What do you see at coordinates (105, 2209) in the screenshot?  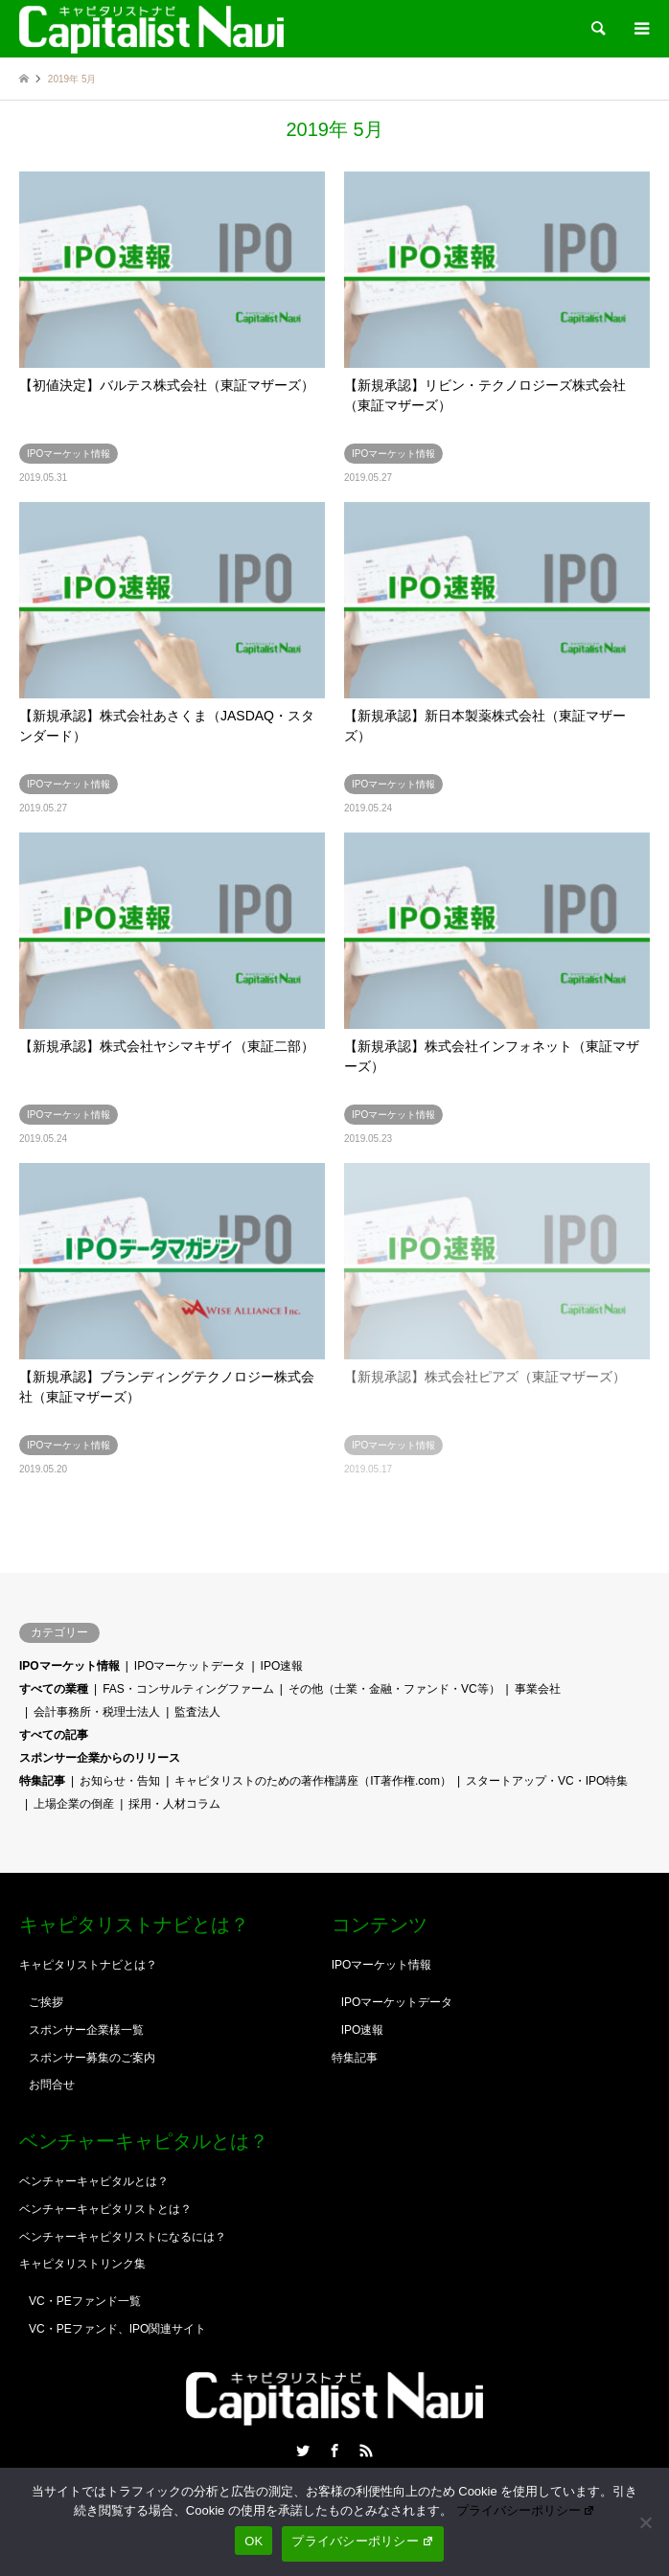 I see `ベンチャーキャピタリストとは？` at bounding box center [105, 2209].